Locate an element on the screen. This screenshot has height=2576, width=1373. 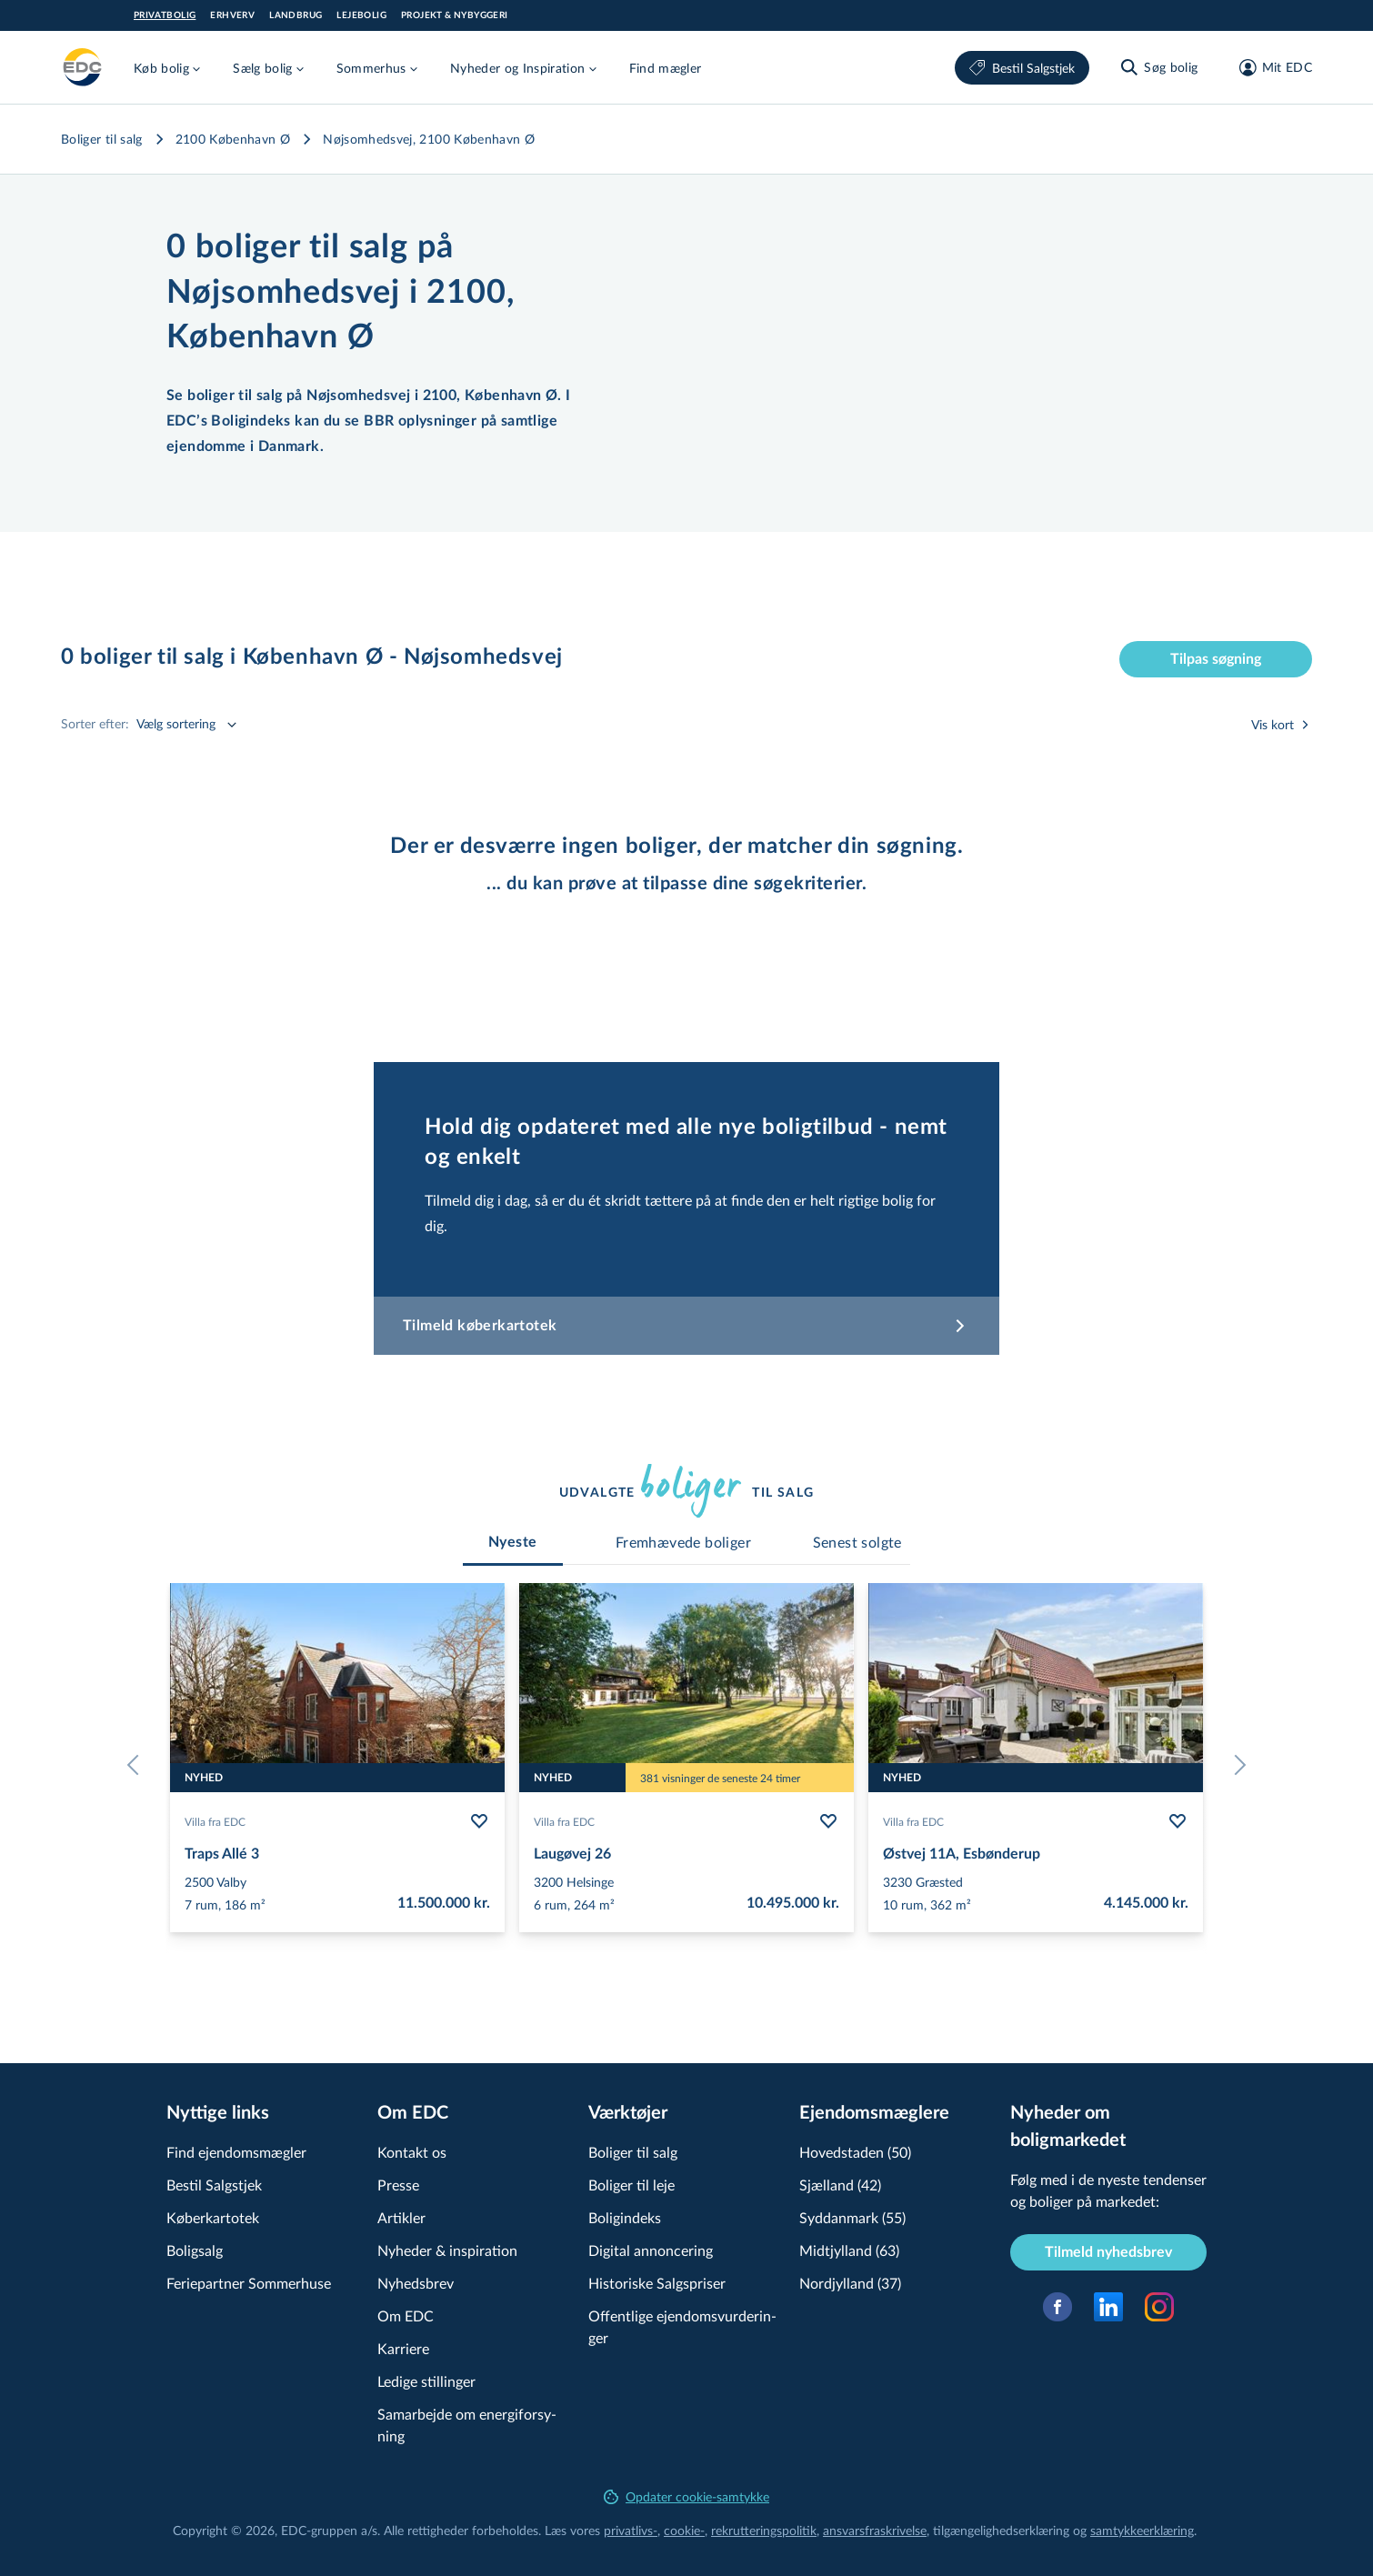
[Følg bolig Traps Allé 3] is located at coordinates (479, 1821).